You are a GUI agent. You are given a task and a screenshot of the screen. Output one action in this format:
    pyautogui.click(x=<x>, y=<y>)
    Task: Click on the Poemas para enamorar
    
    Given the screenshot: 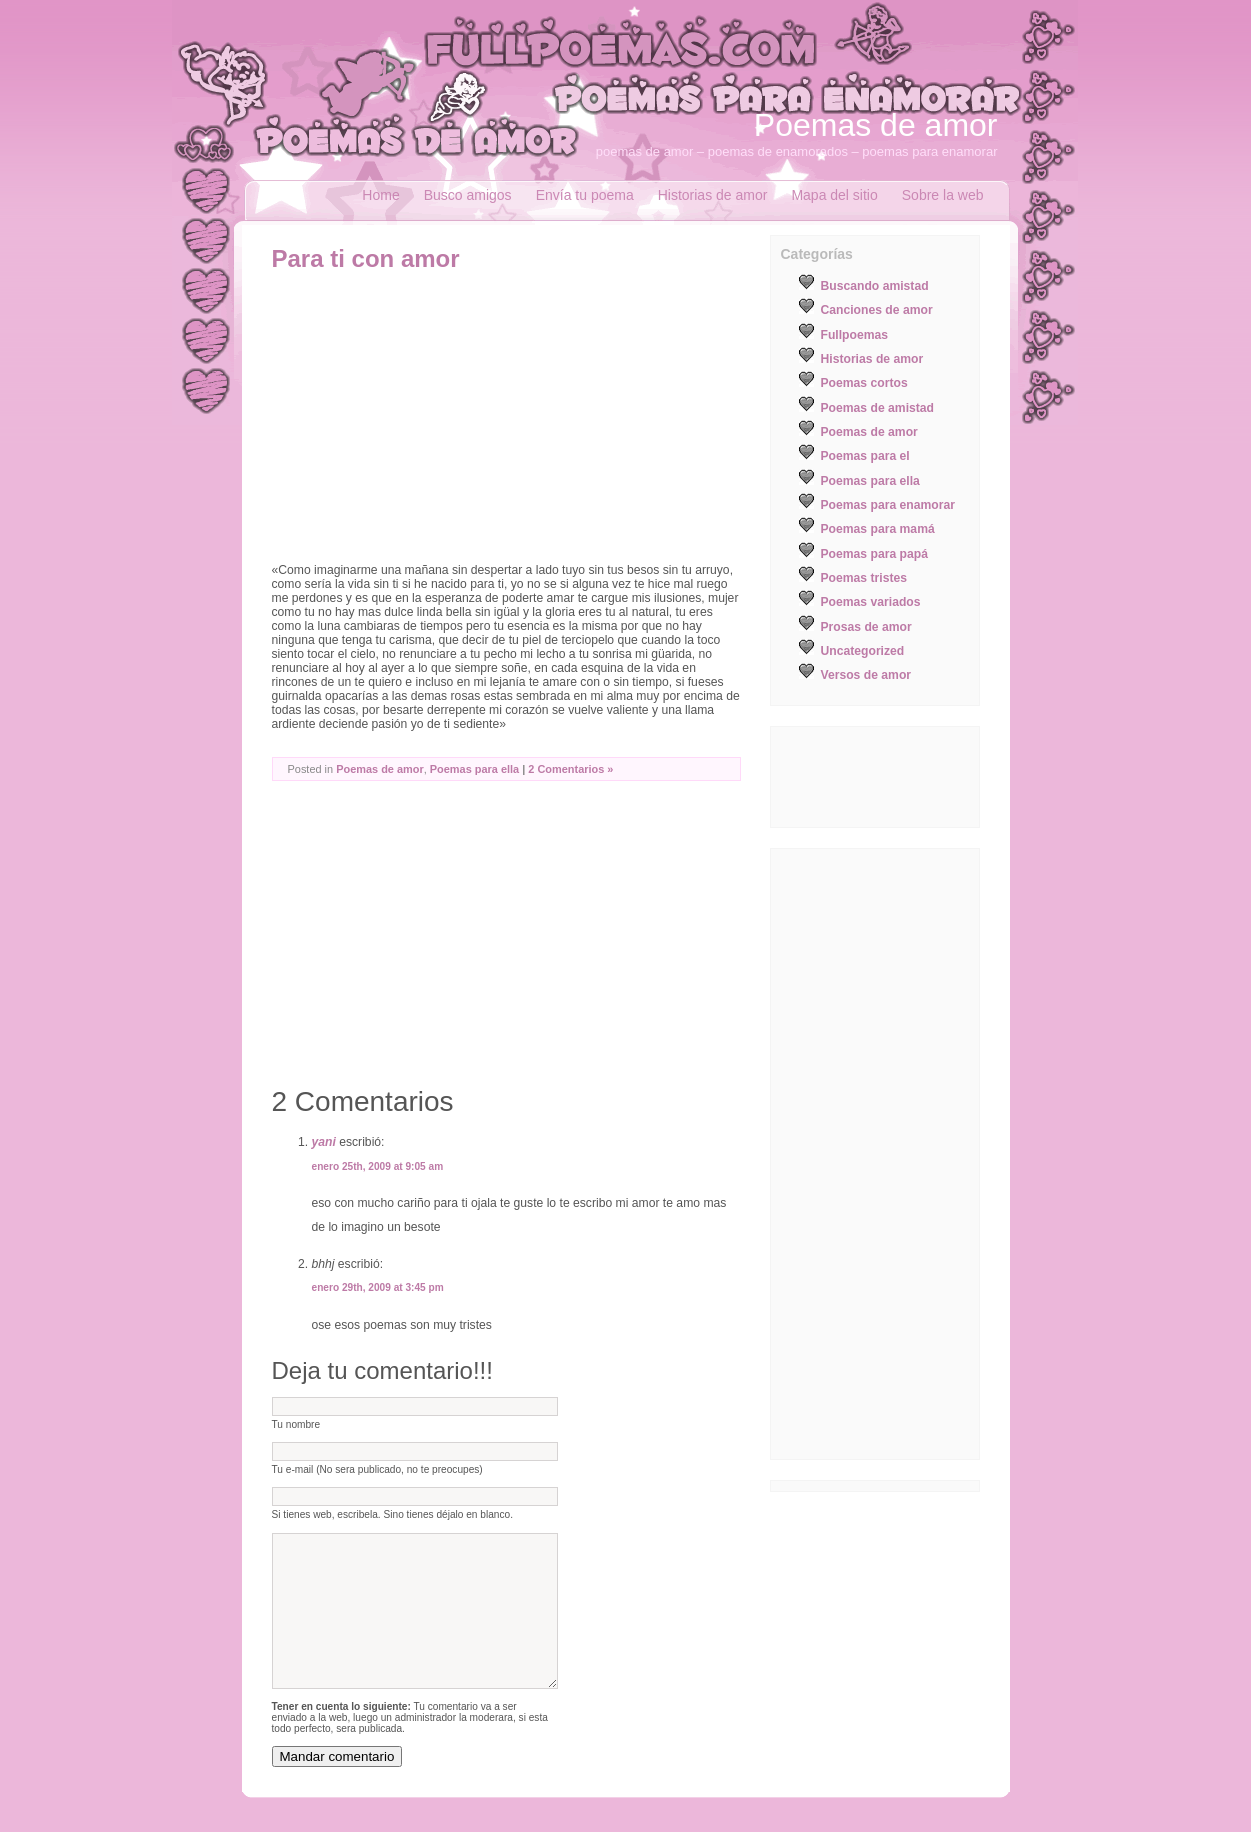 What is the action you would take?
    pyautogui.click(x=888, y=505)
    